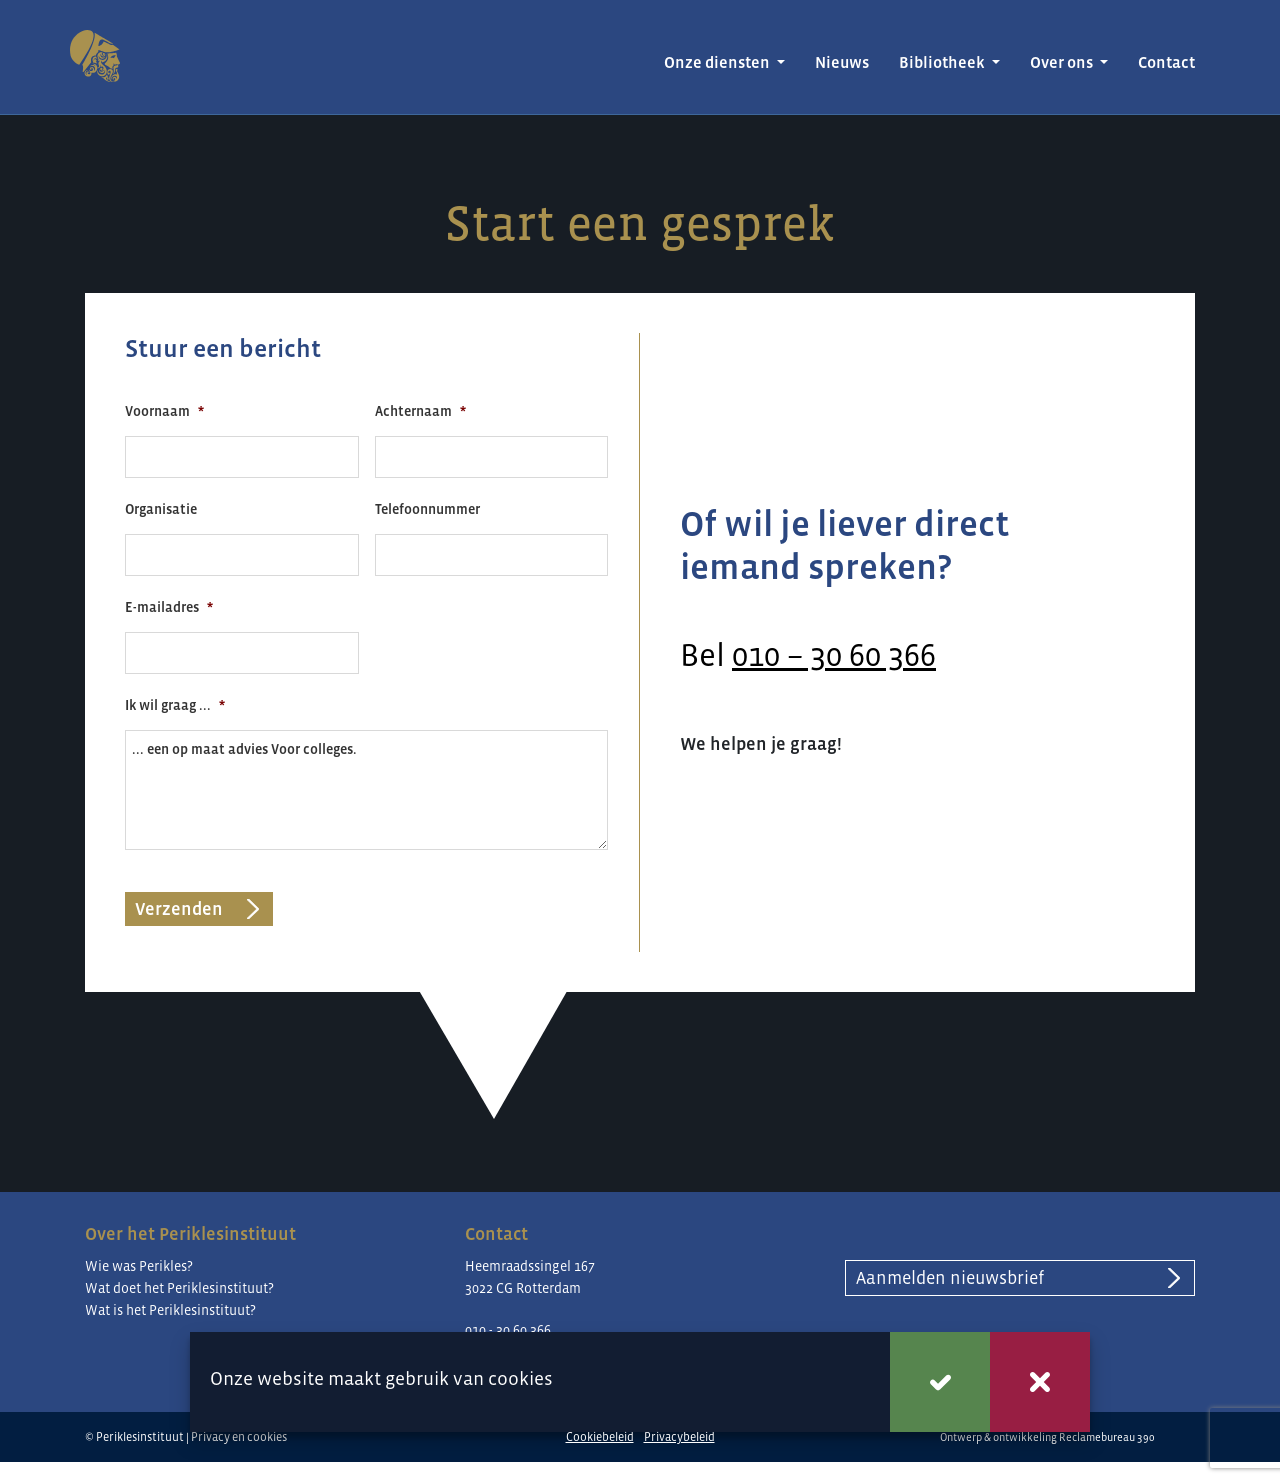  What do you see at coordinates (170, 1310) in the screenshot?
I see `Wat is het Periklesinstituut?` at bounding box center [170, 1310].